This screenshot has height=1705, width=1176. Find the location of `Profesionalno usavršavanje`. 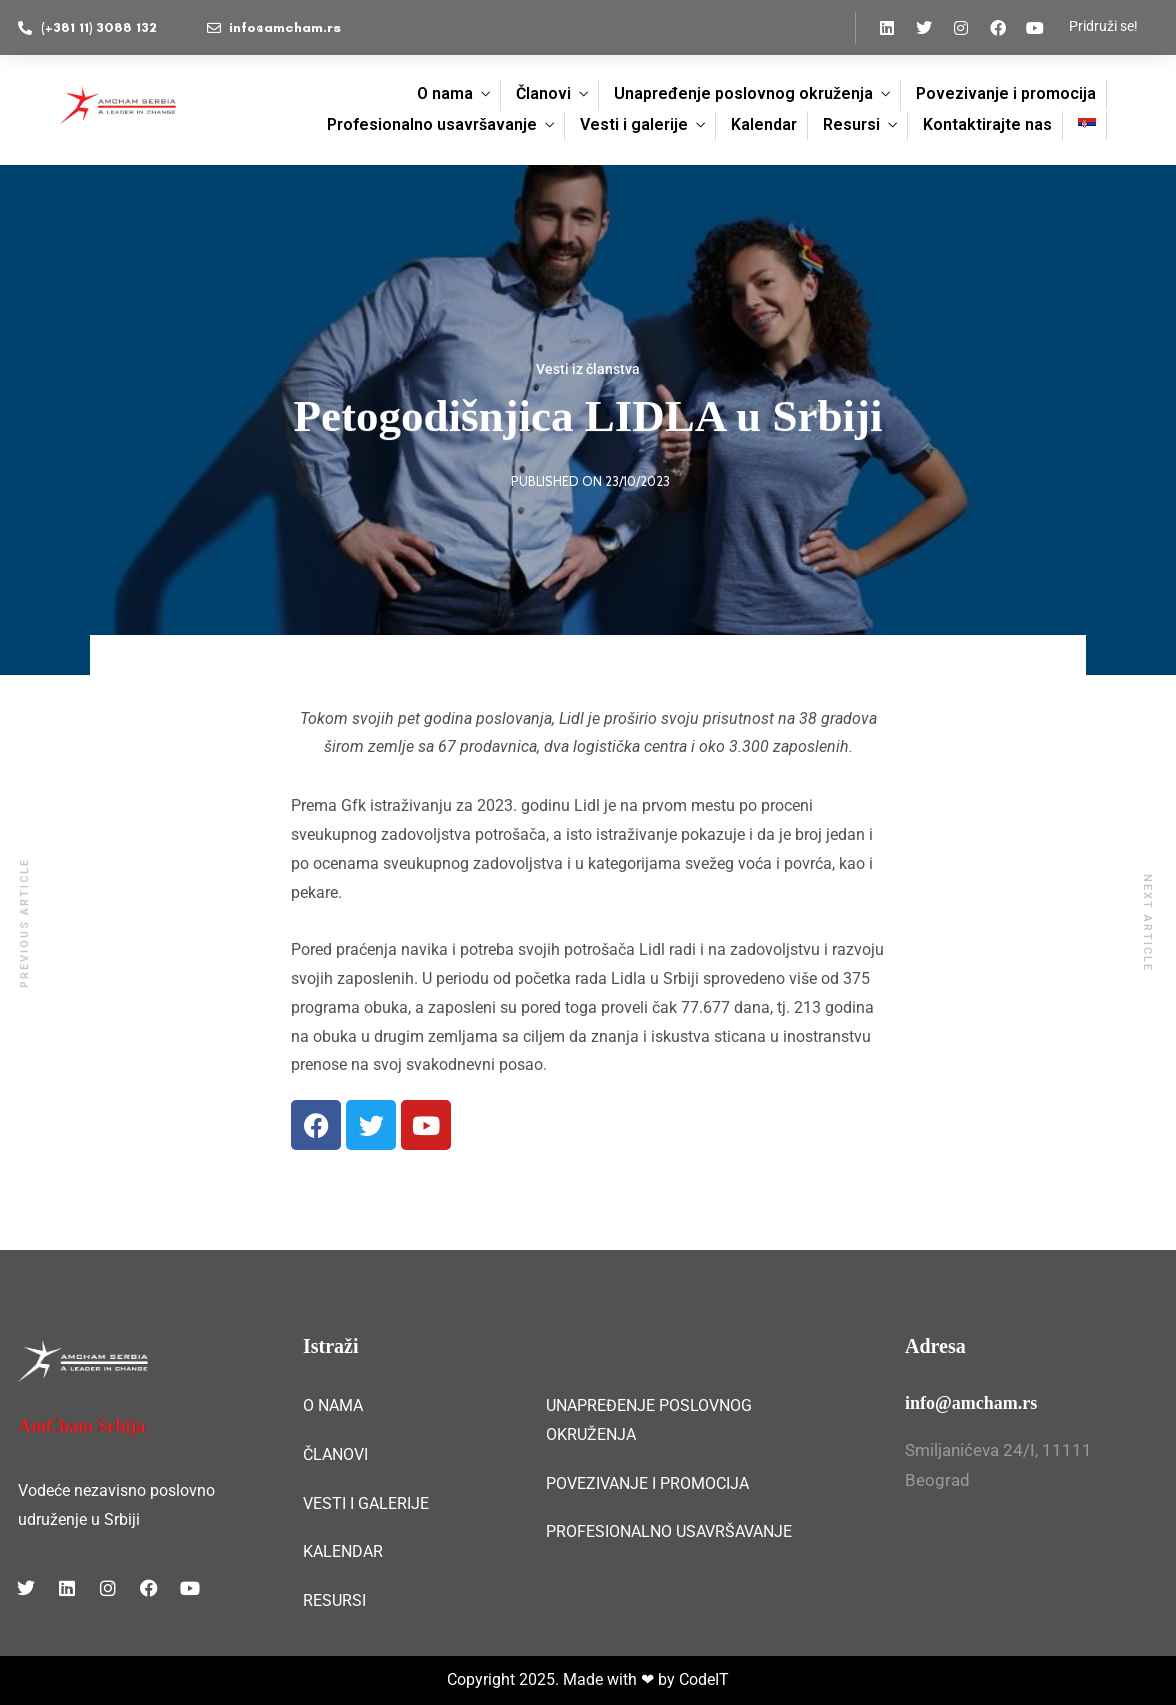

Profesionalno usavršavanje is located at coordinates (432, 124).